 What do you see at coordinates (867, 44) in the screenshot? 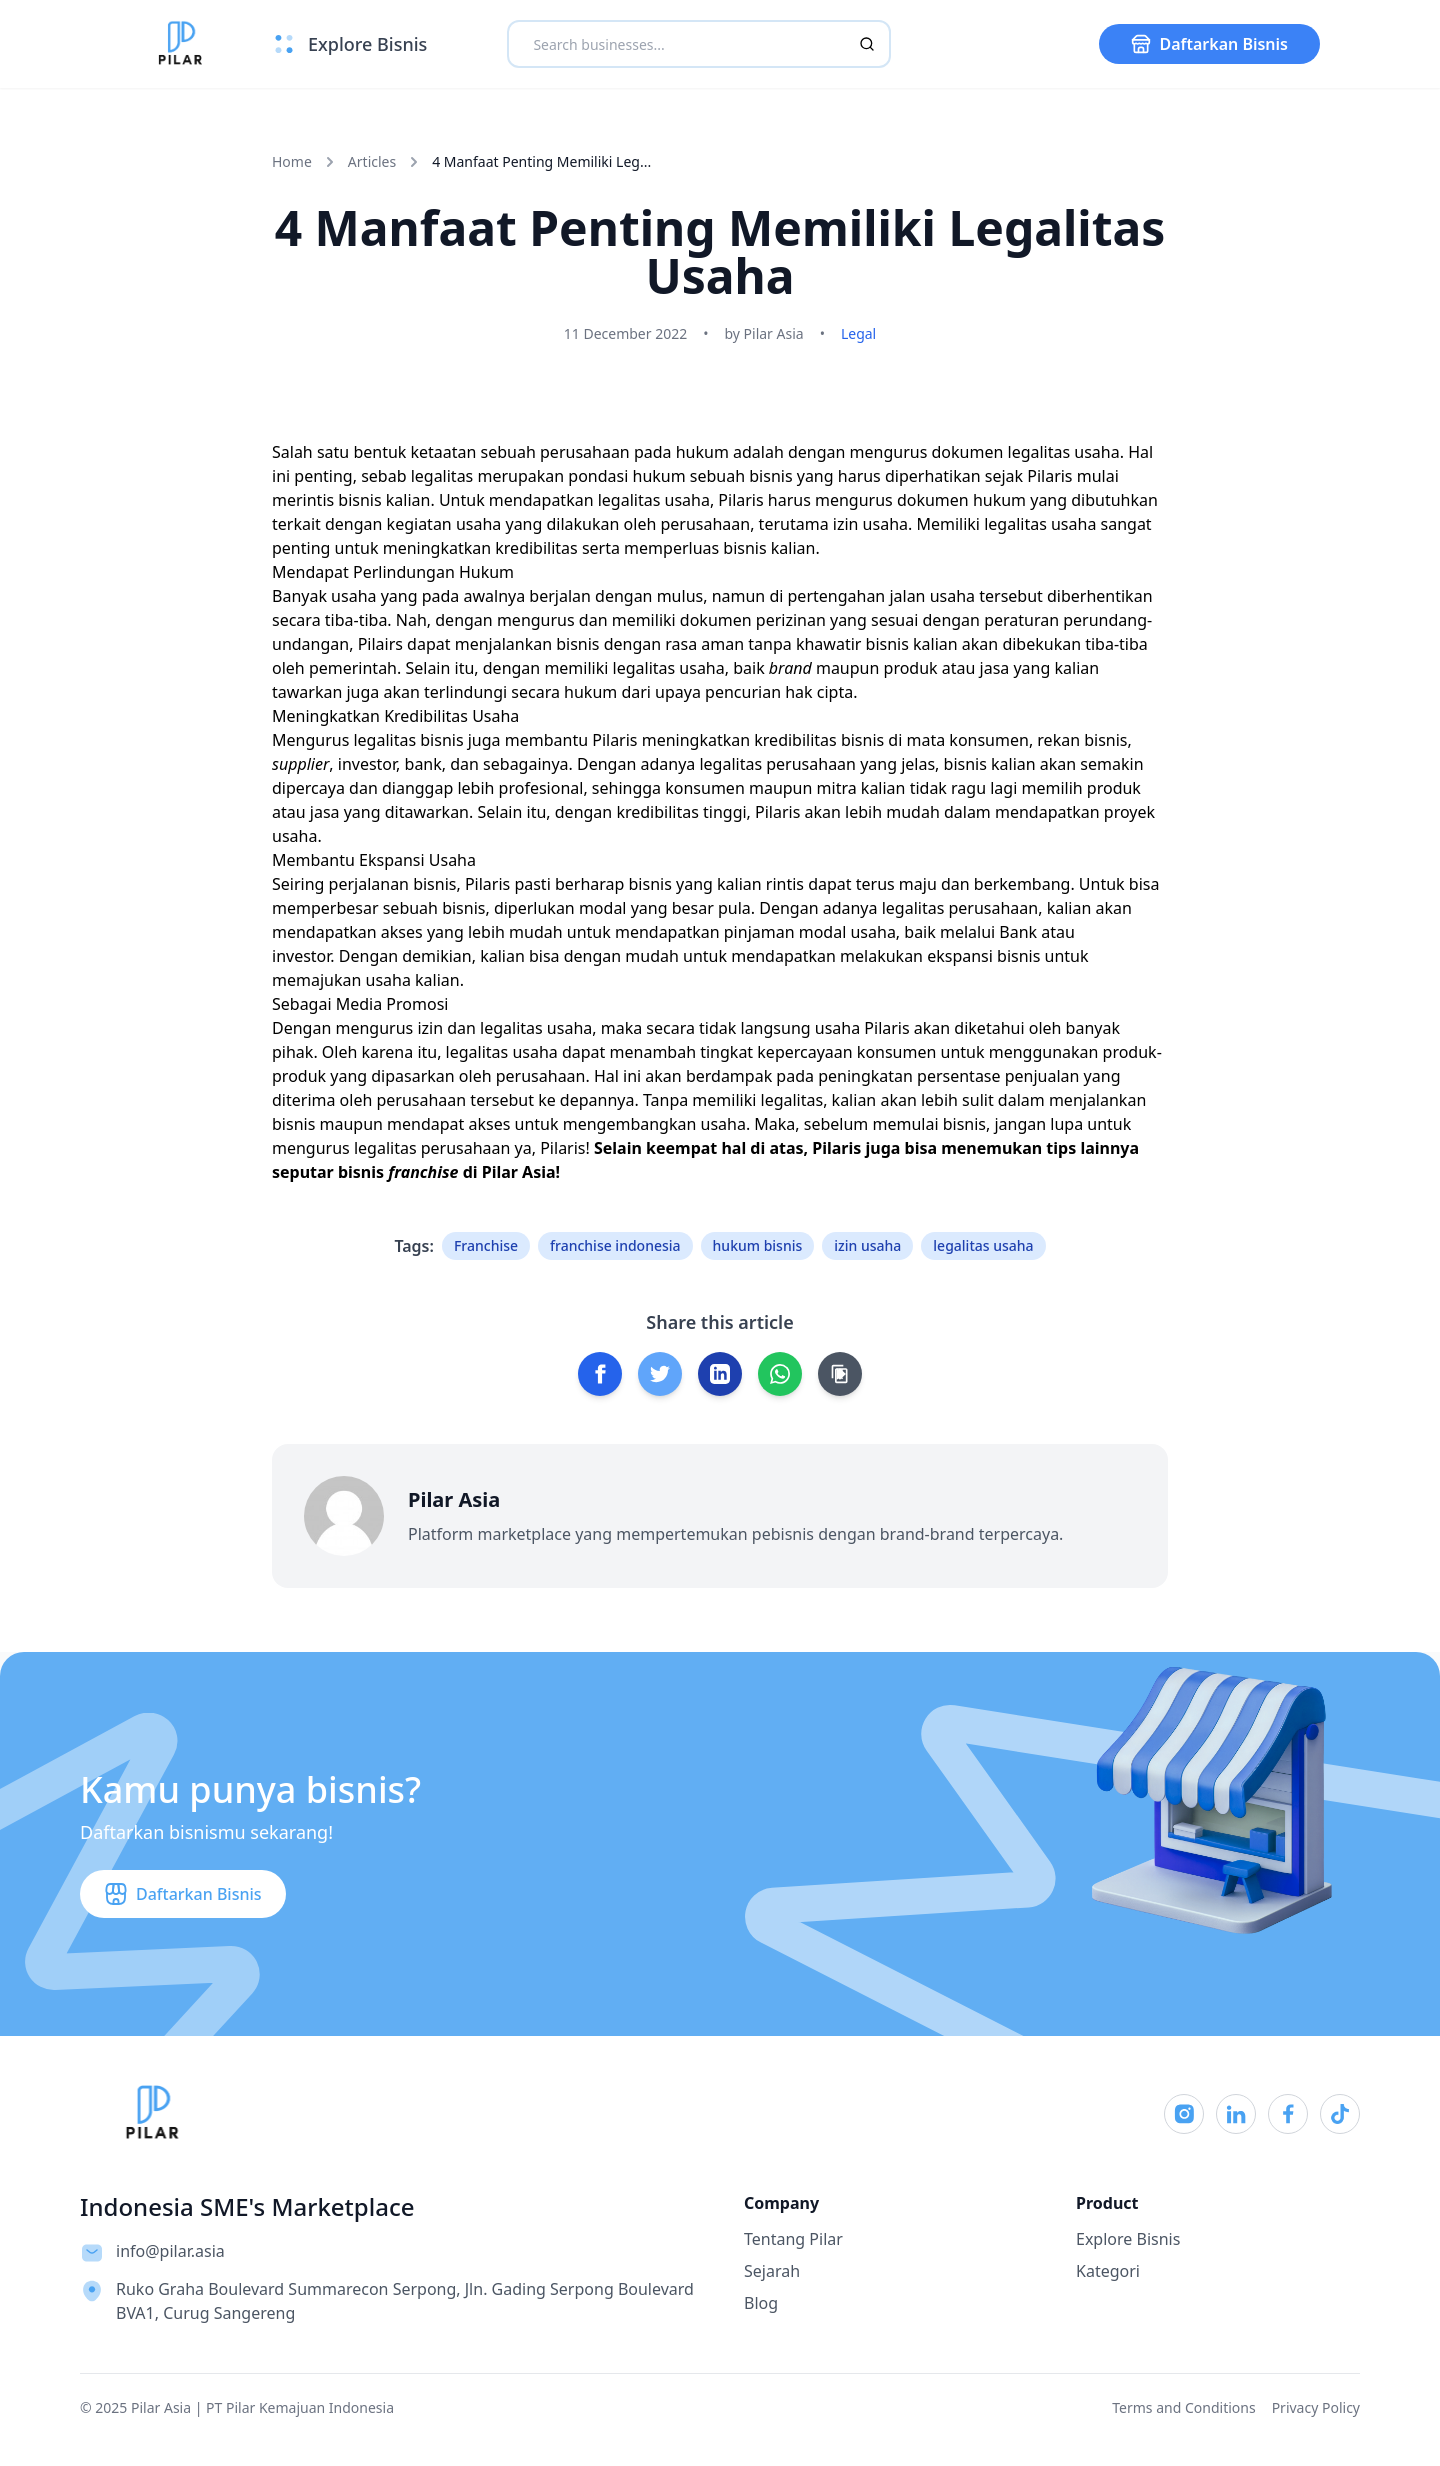
I see `[Search]` at bounding box center [867, 44].